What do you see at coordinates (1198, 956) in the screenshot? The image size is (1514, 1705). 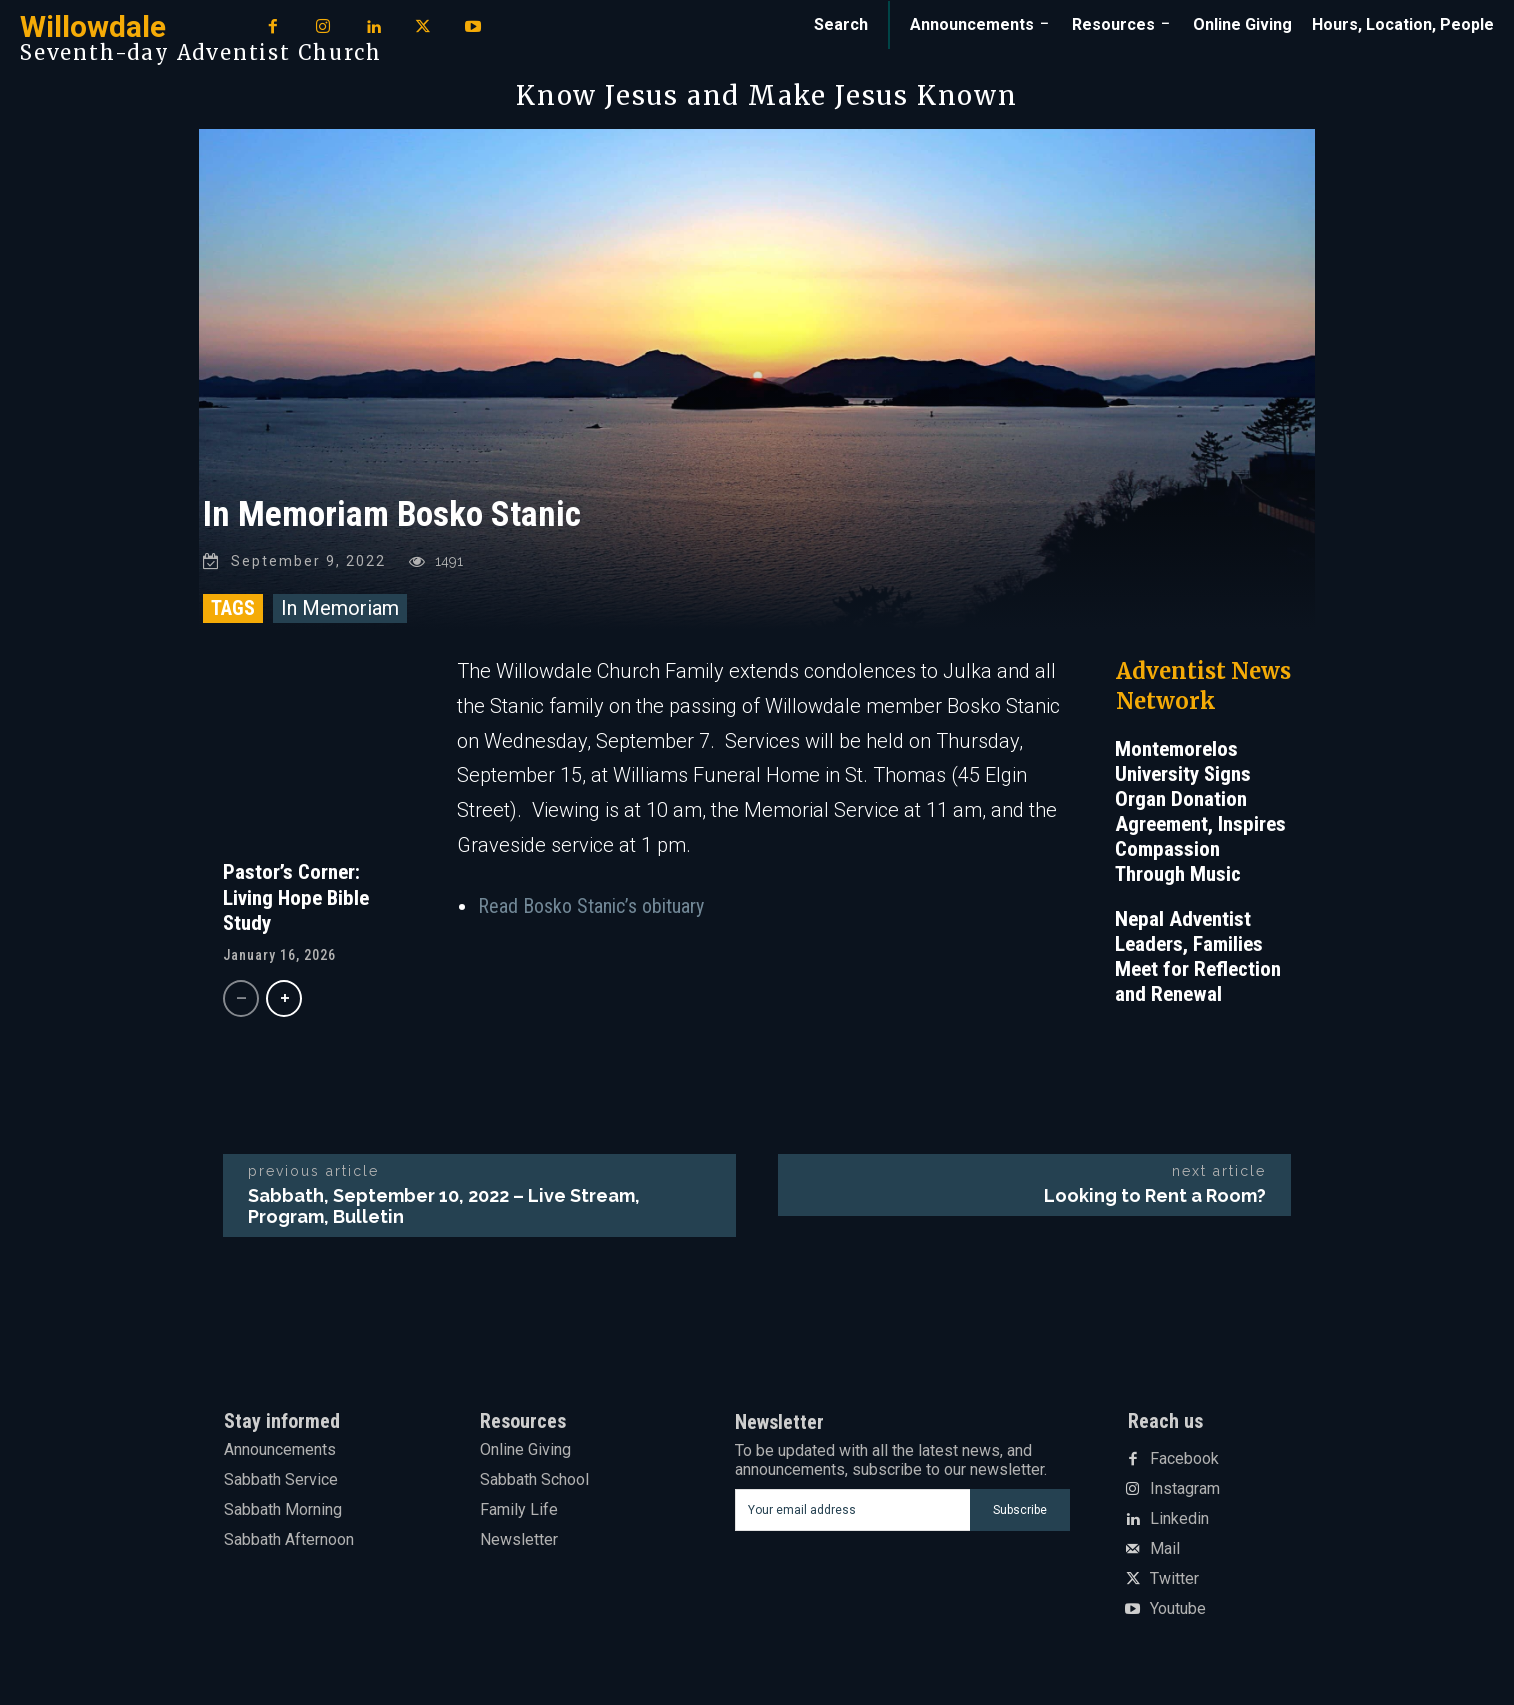 I see `Nepal Adventist Leaders, Families Meet for Reflection and Renewal` at bounding box center [1198, 956].